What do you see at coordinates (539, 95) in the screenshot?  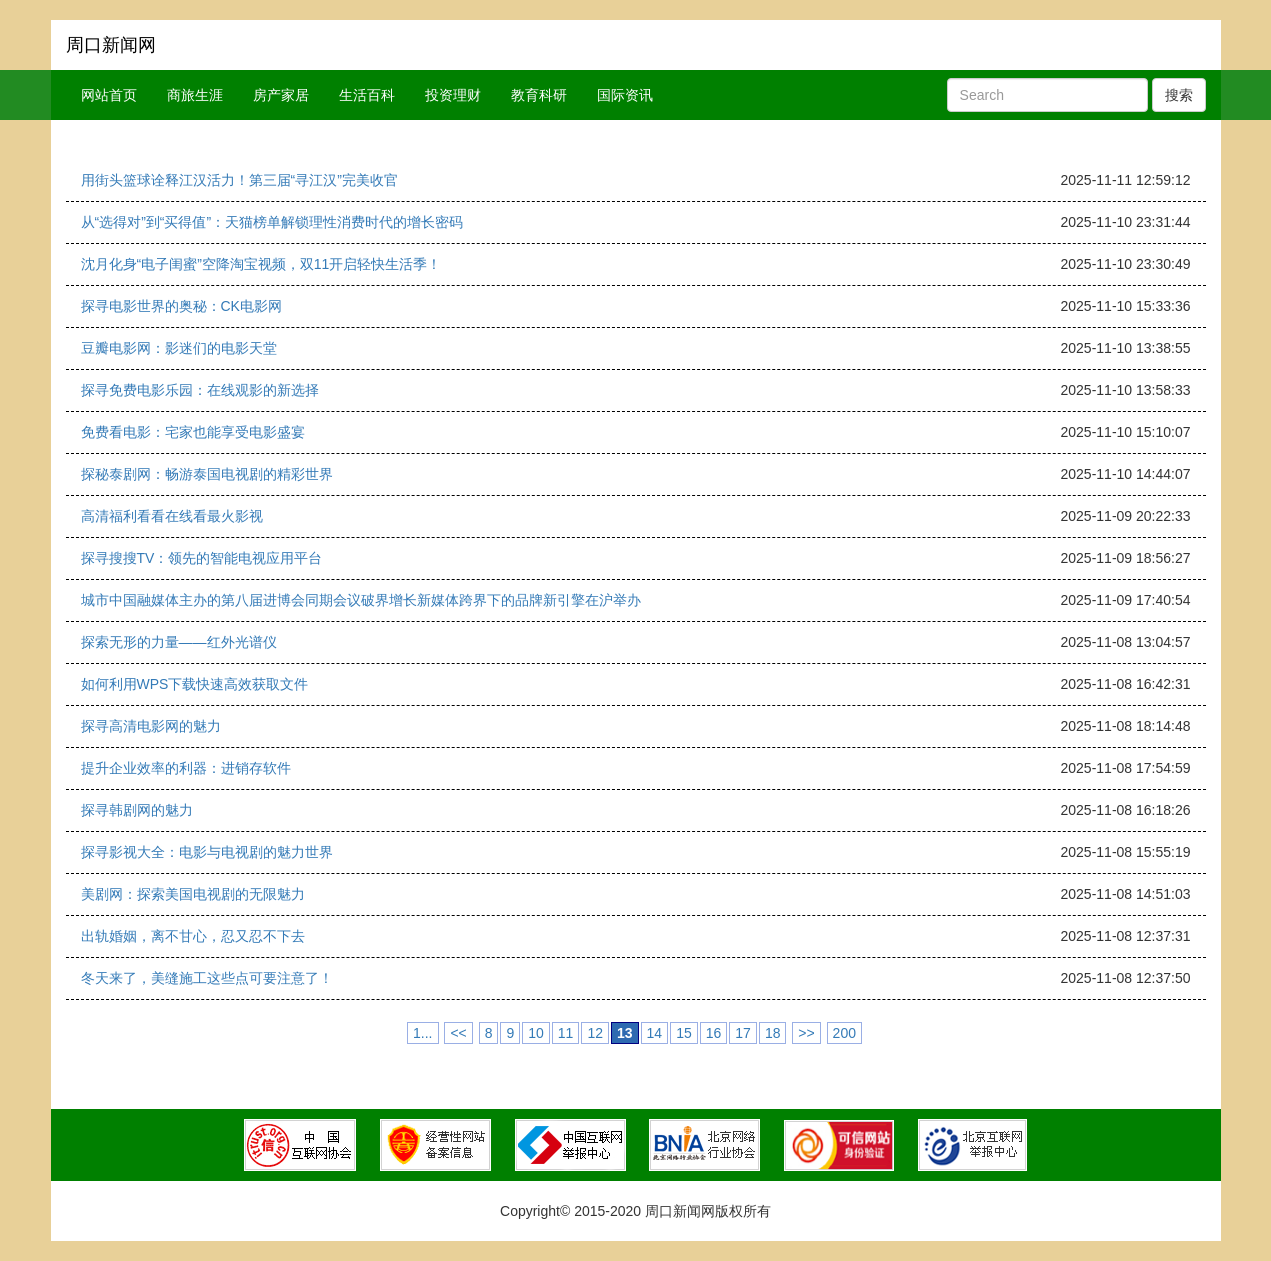 I see `教育科研` at bounding box center [539, 95].